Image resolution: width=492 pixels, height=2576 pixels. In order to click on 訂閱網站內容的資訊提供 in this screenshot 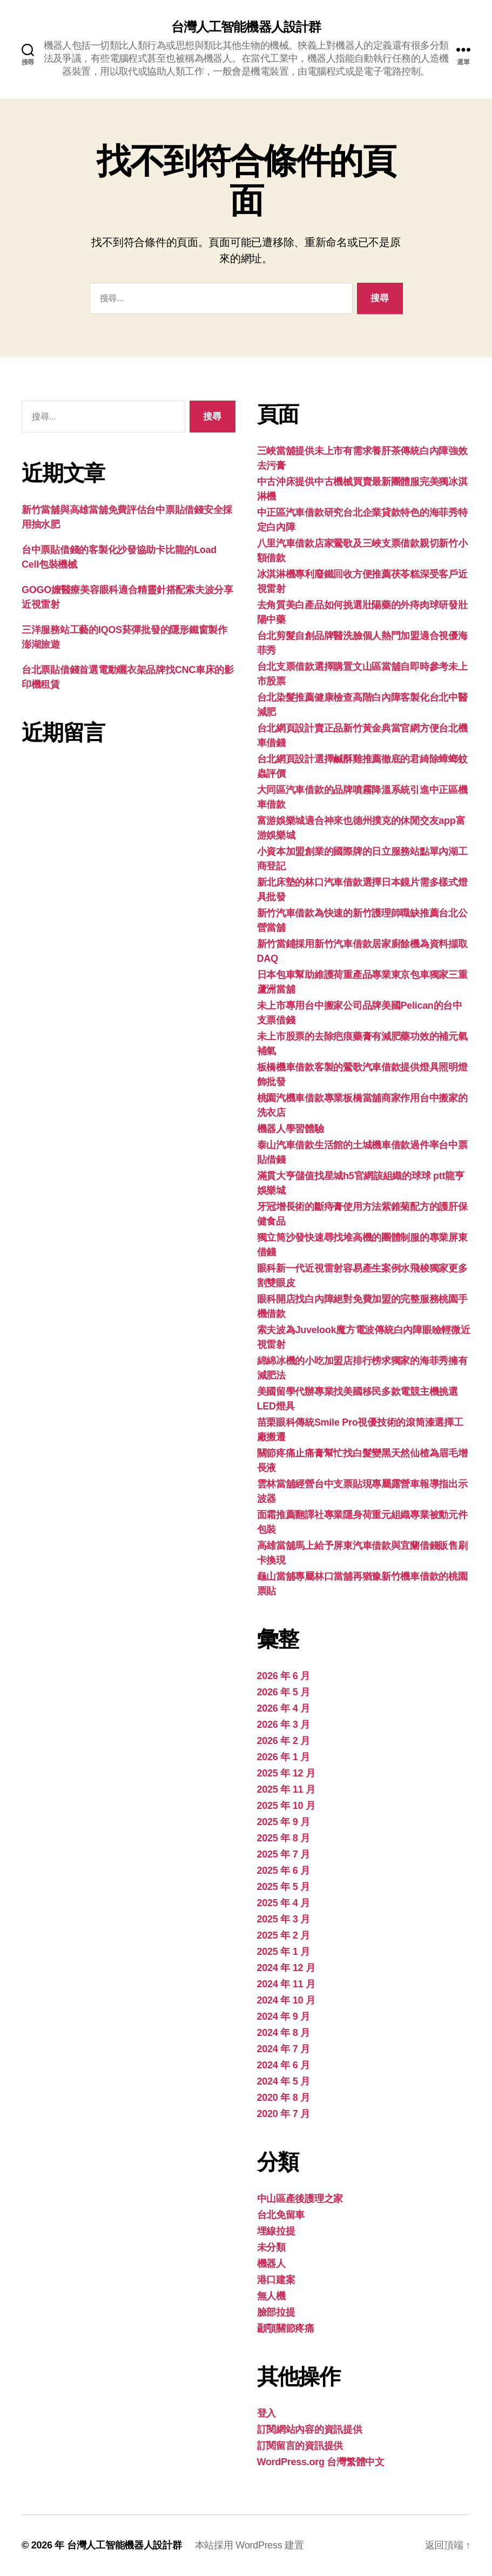, I will do `click(309, 2429)`.